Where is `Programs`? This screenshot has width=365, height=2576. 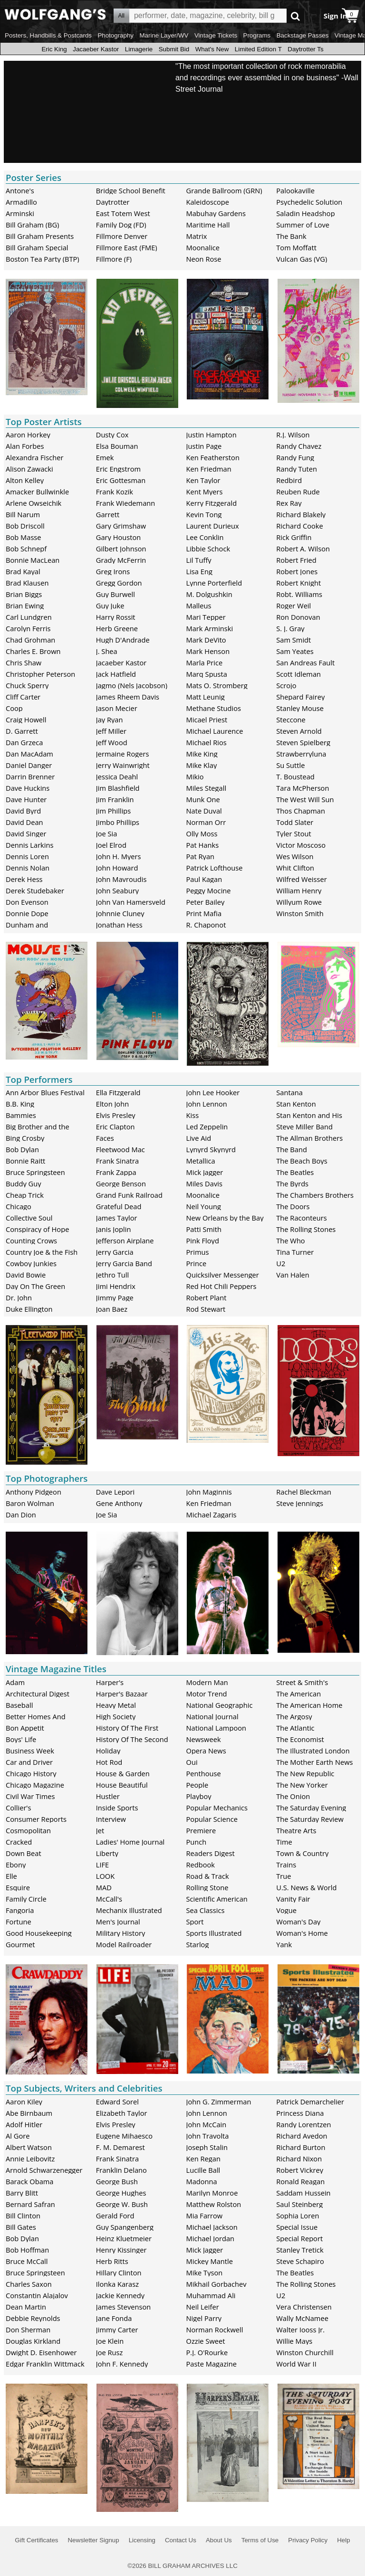
Programs is located at coordinates (257, 35).